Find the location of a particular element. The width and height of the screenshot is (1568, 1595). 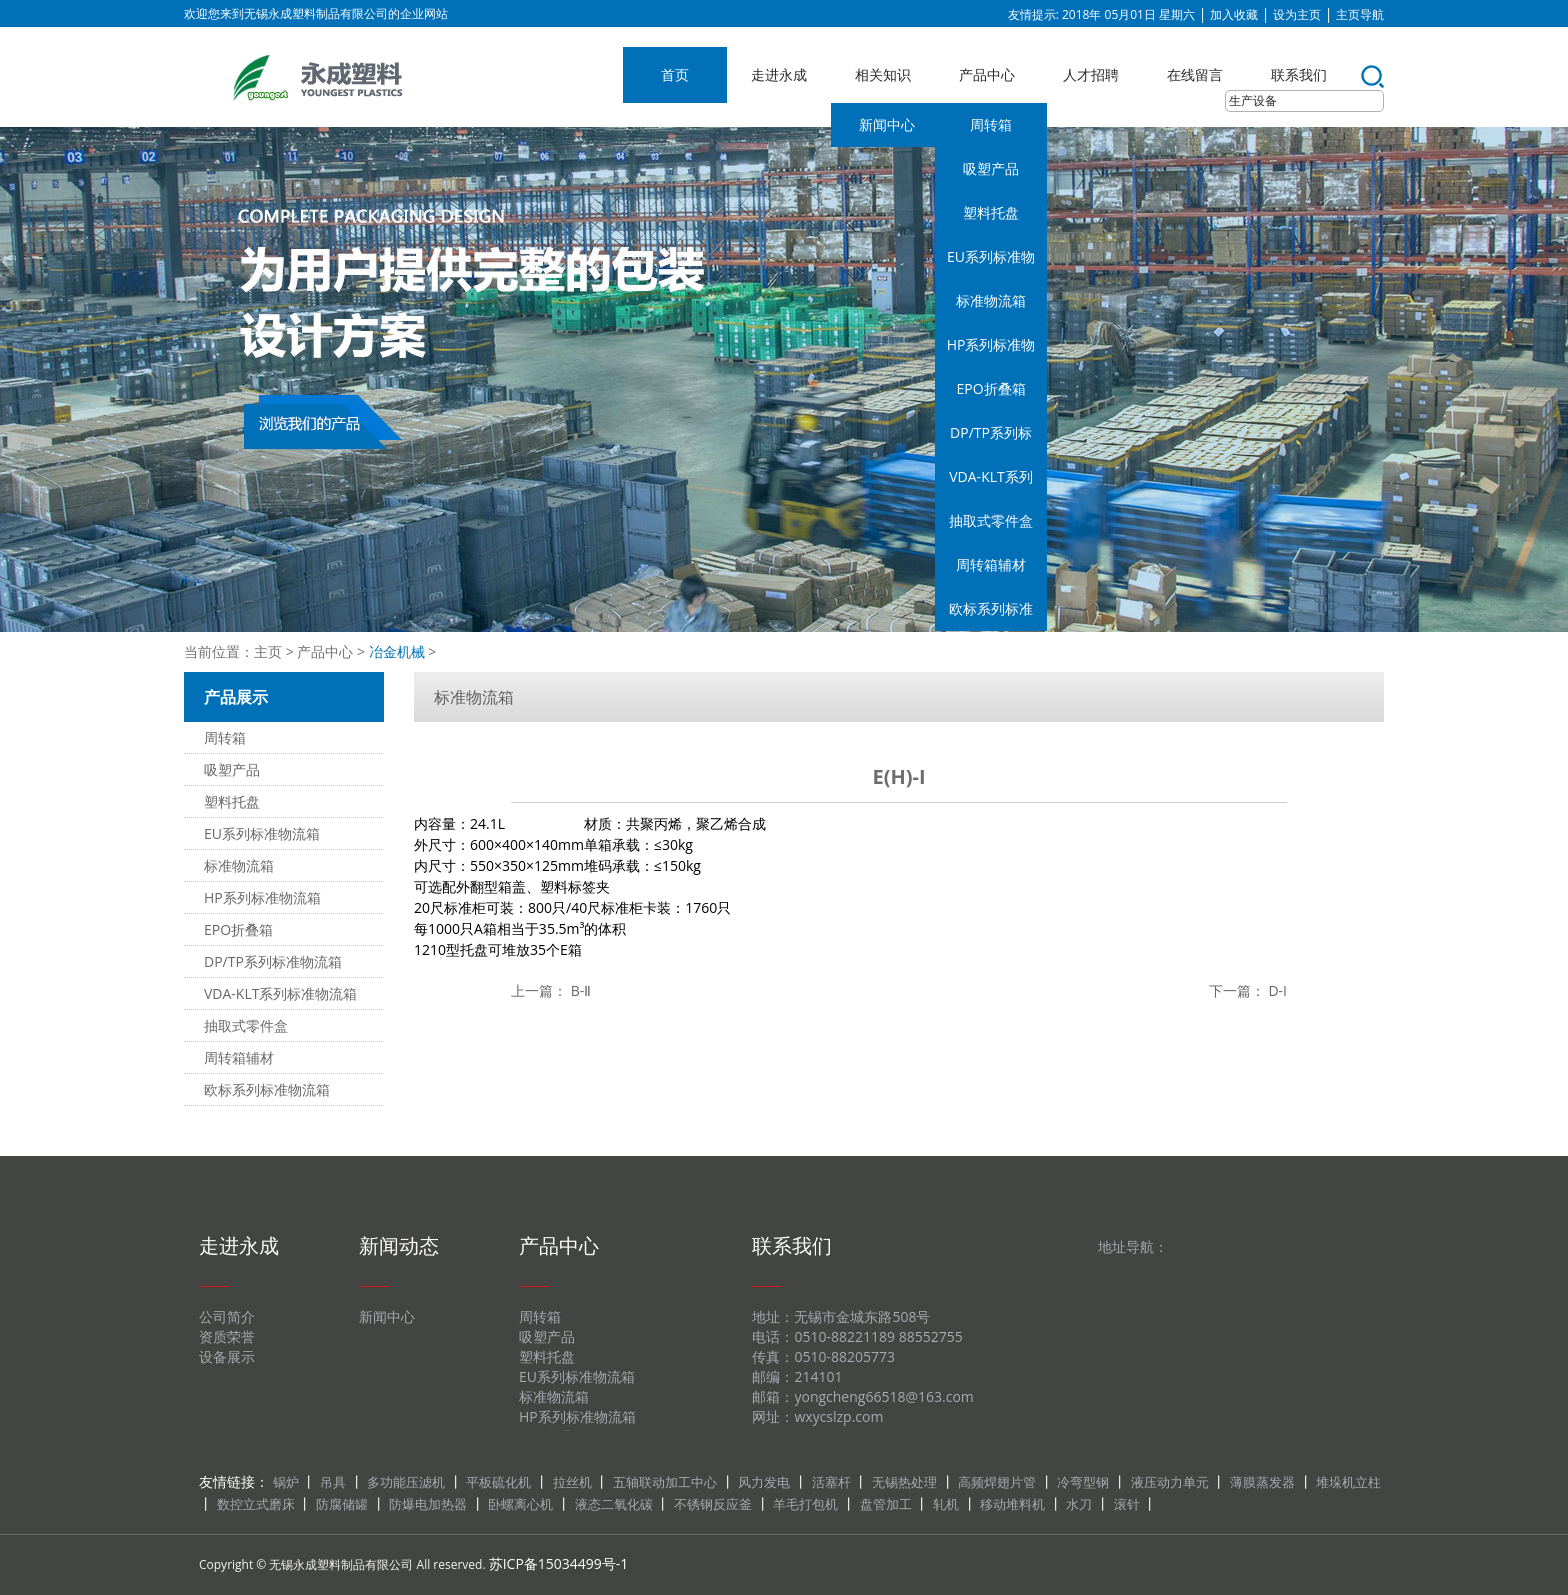

不锈钢反应釜 is located at coordinates (713, 1504).